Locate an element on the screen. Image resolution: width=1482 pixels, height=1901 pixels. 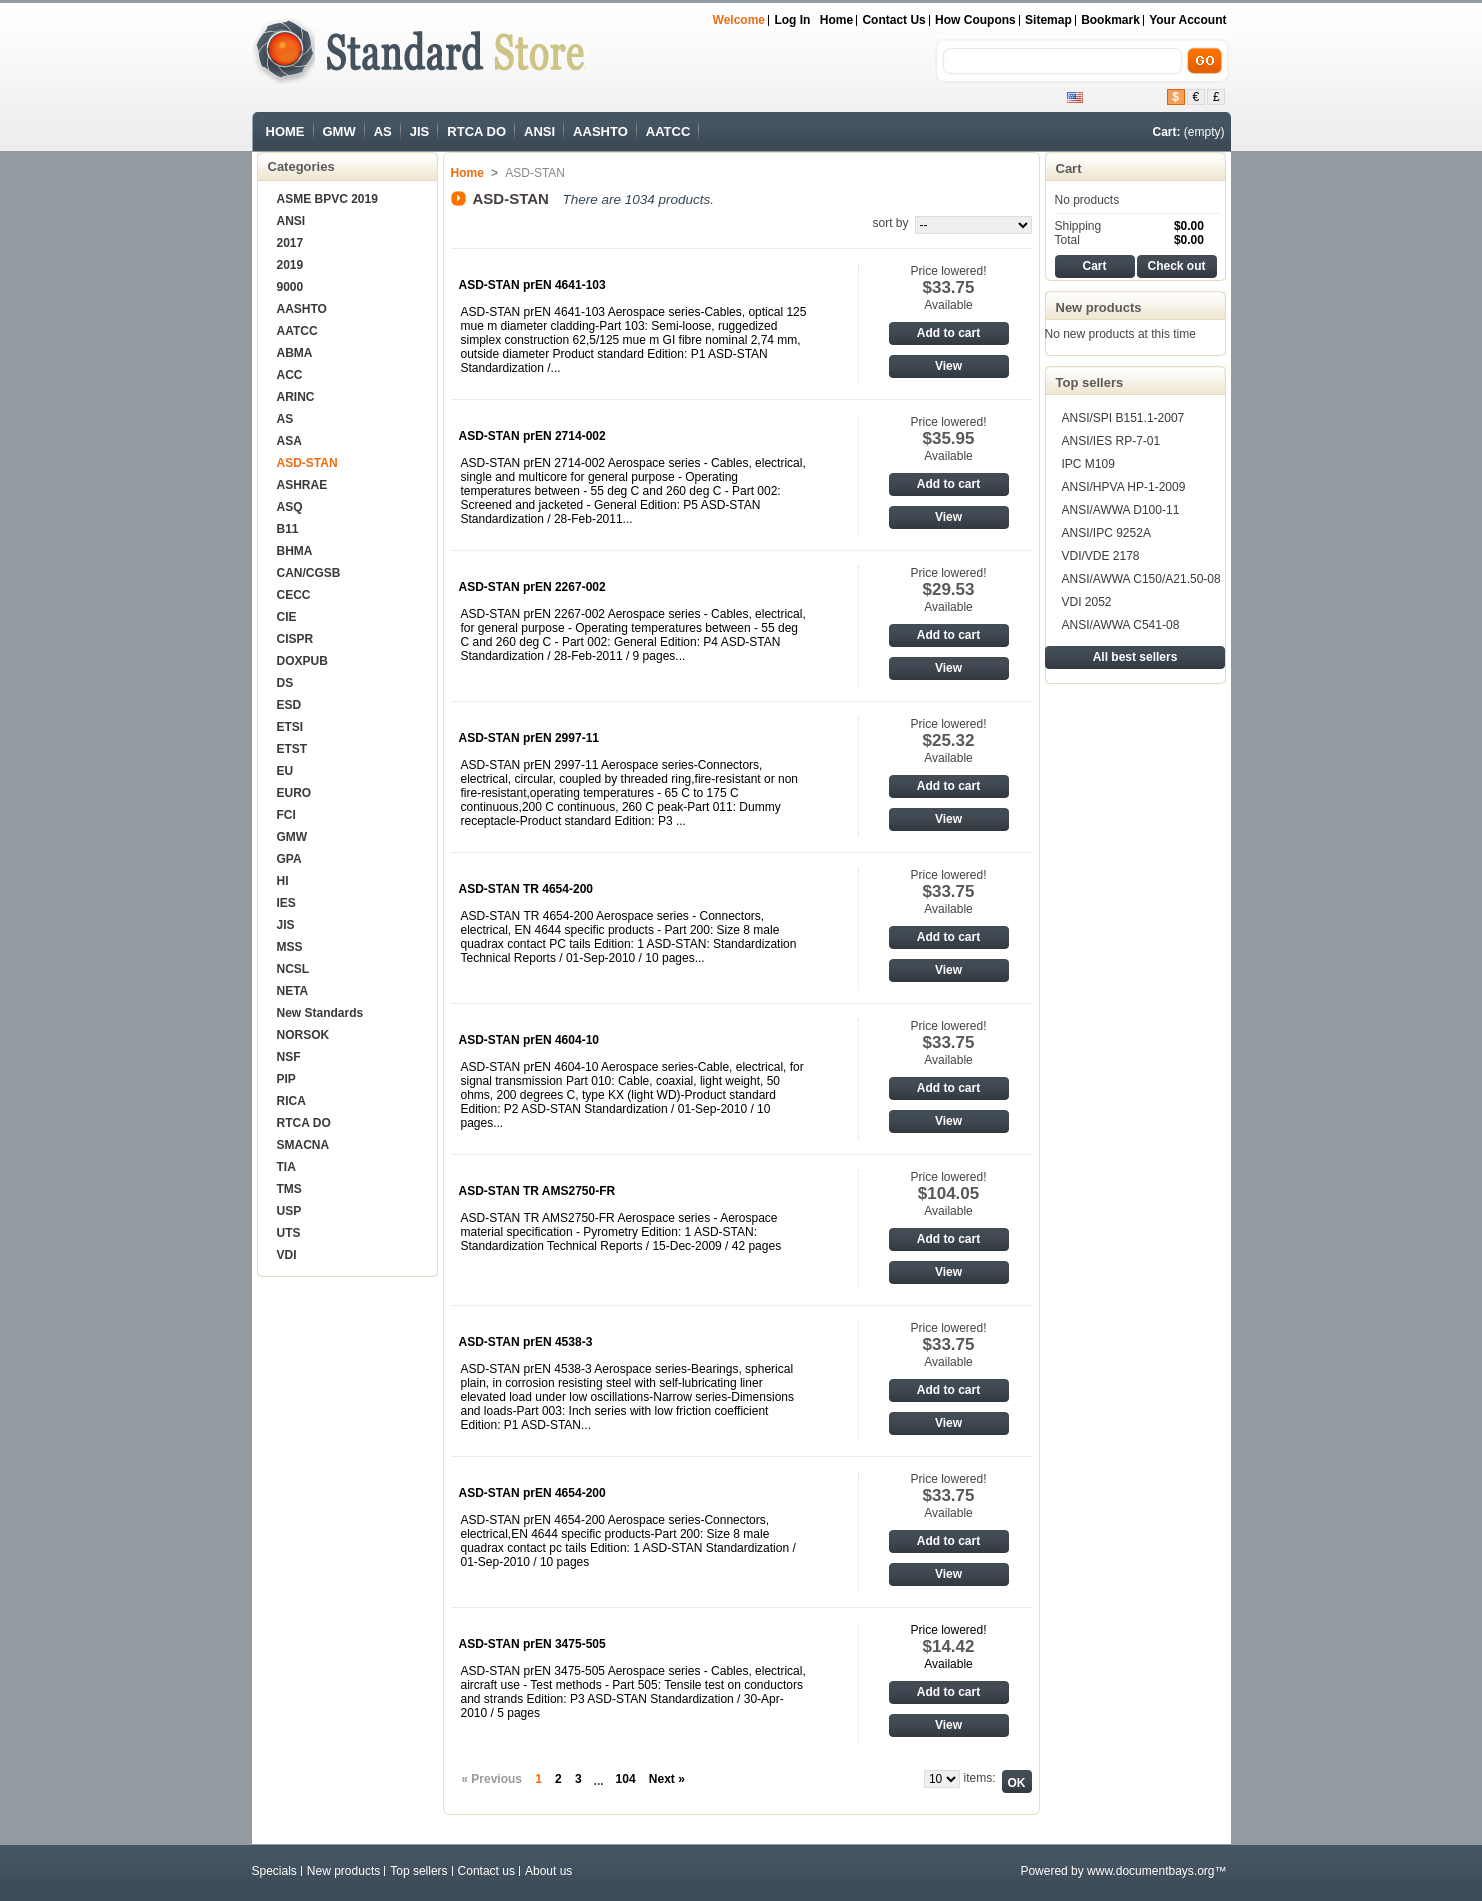
New products is located at coordinates (1099, 307).